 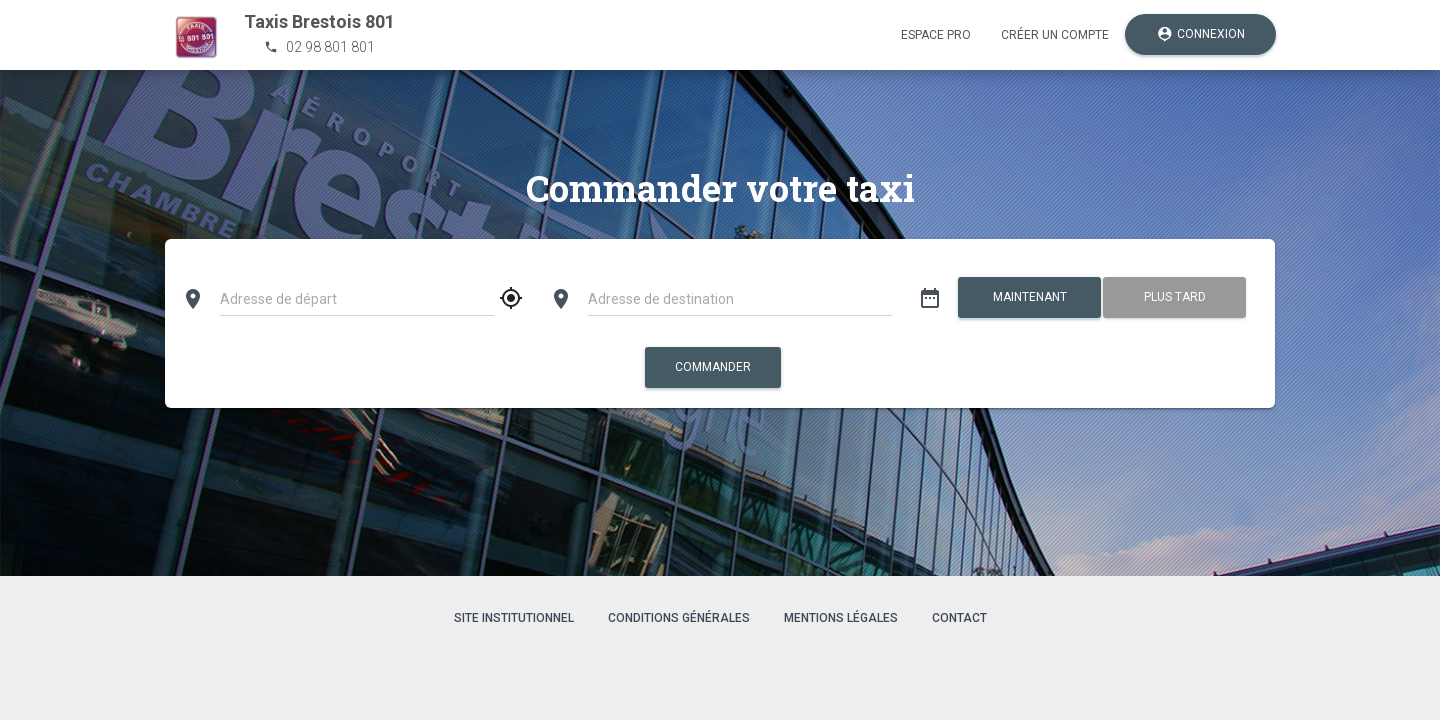 What do you see at coordinates (1175, 297) in the screenshot?
I see `Plus tard` at bounding box center [1175, 297].